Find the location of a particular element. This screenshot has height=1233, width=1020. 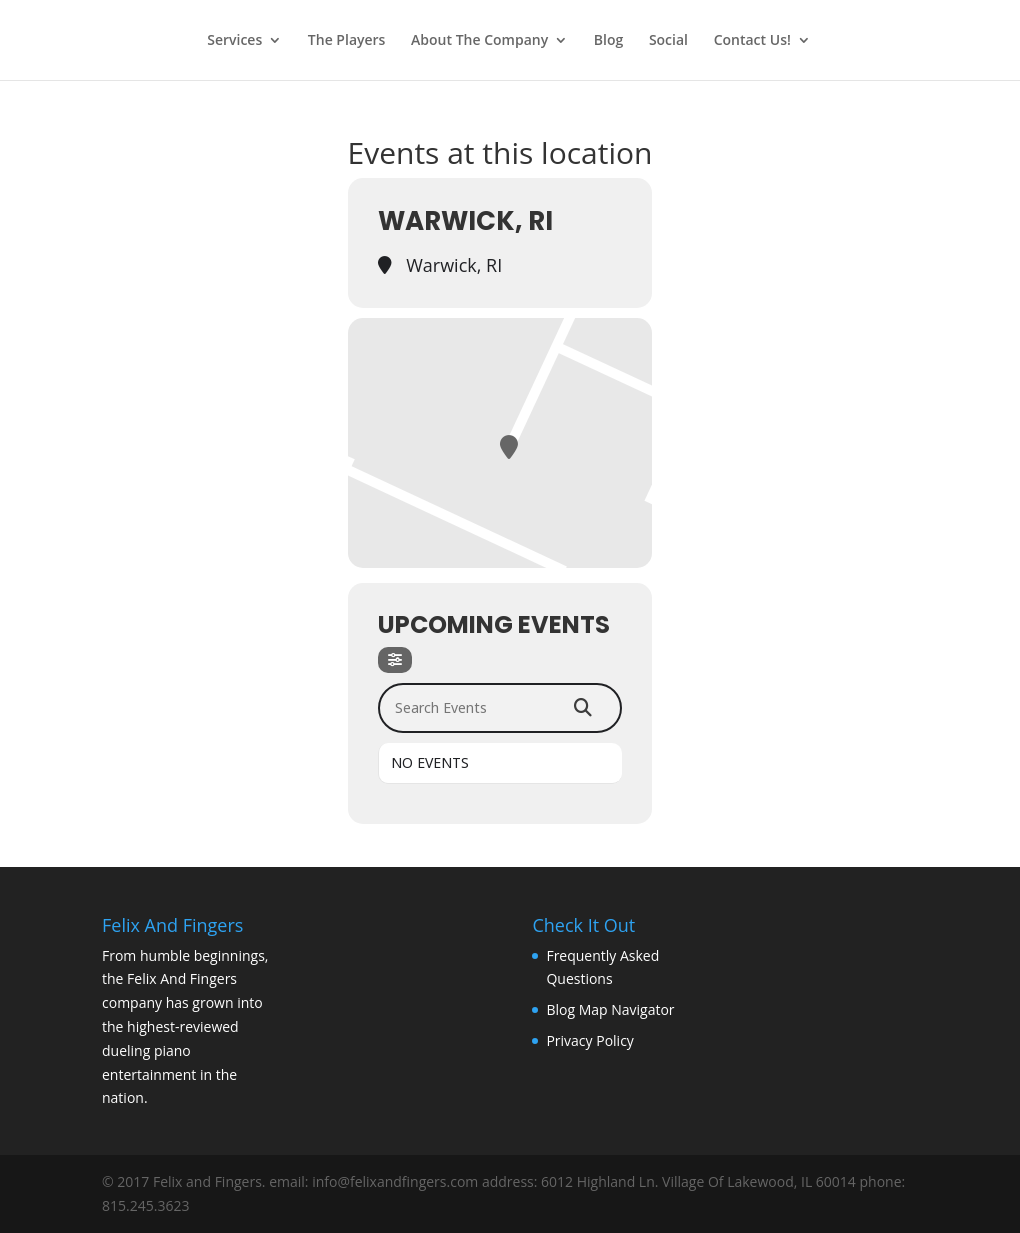

Services is located at coordinates (234, 41).